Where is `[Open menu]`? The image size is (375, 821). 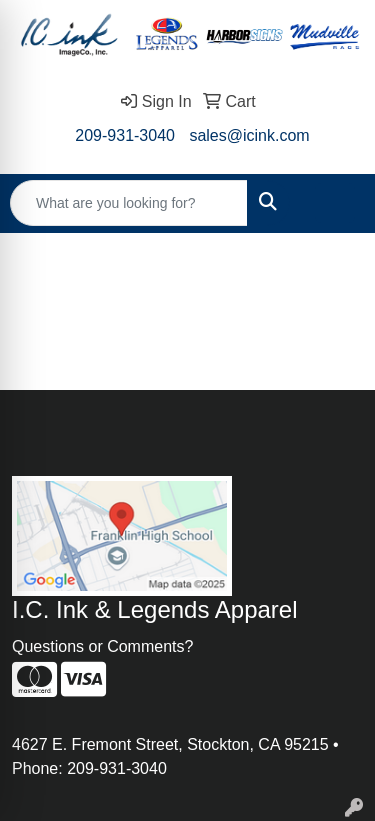
[Open menu] is located at coordinates (335, 203).